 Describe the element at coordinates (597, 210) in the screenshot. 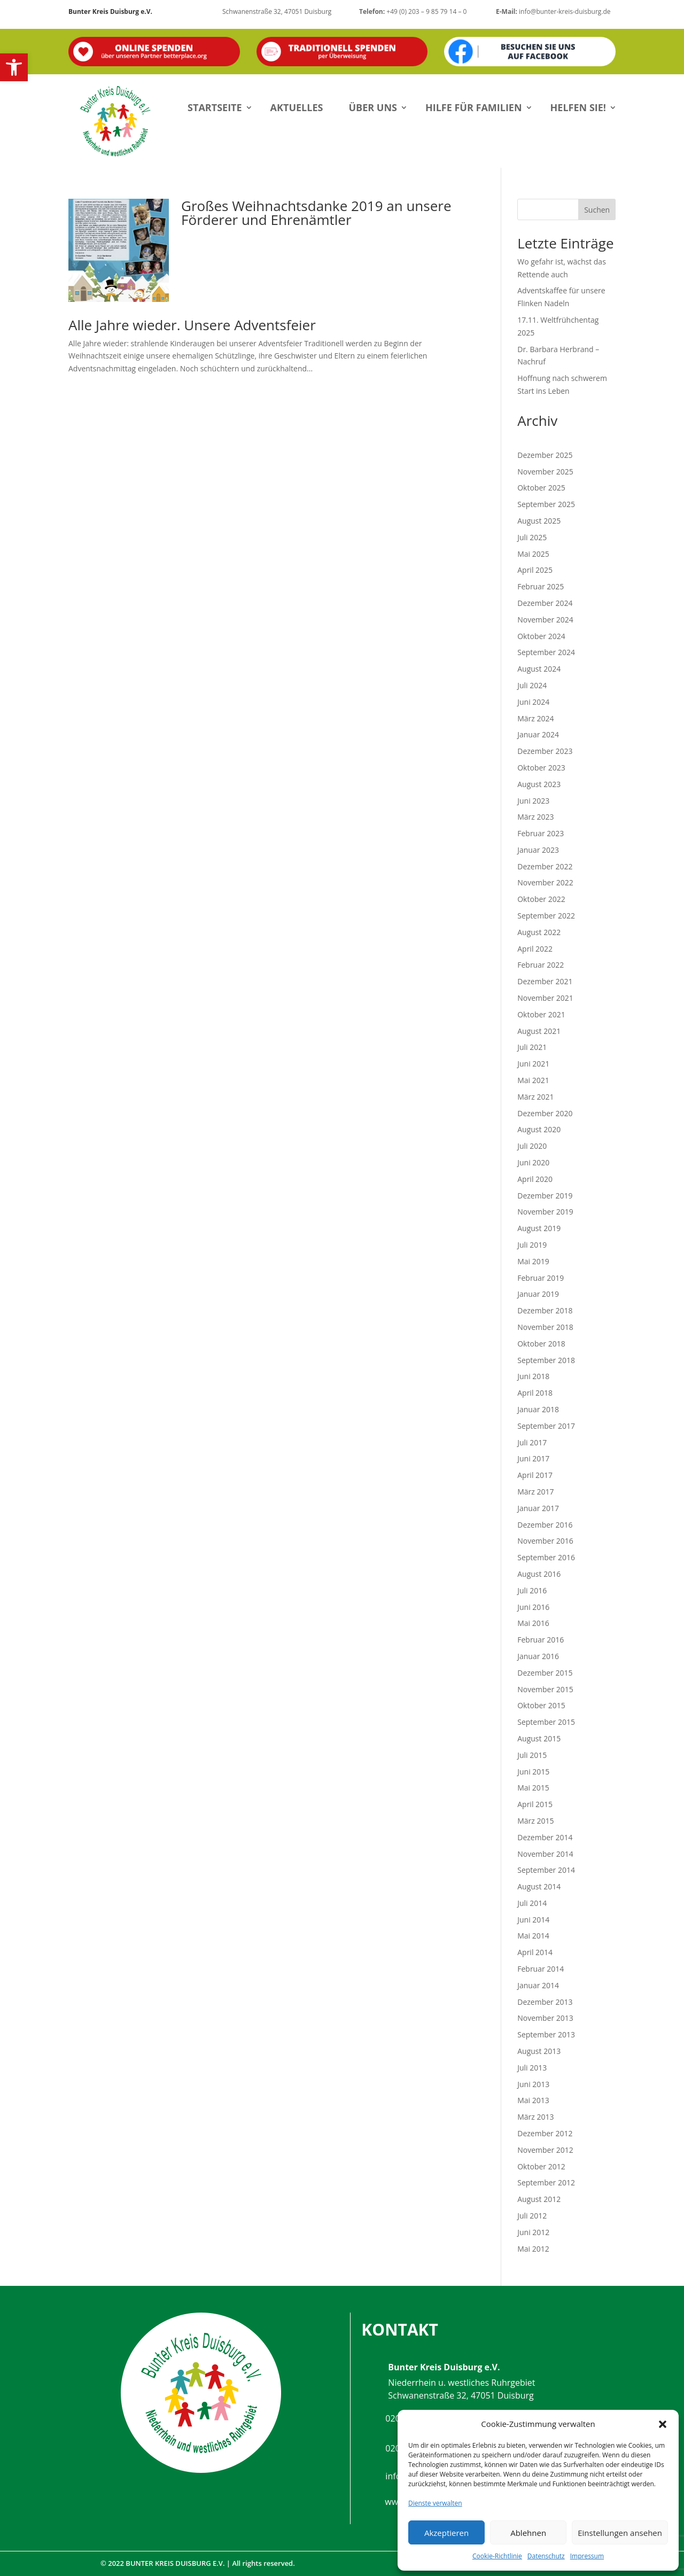

I see `Suchen` at that location.